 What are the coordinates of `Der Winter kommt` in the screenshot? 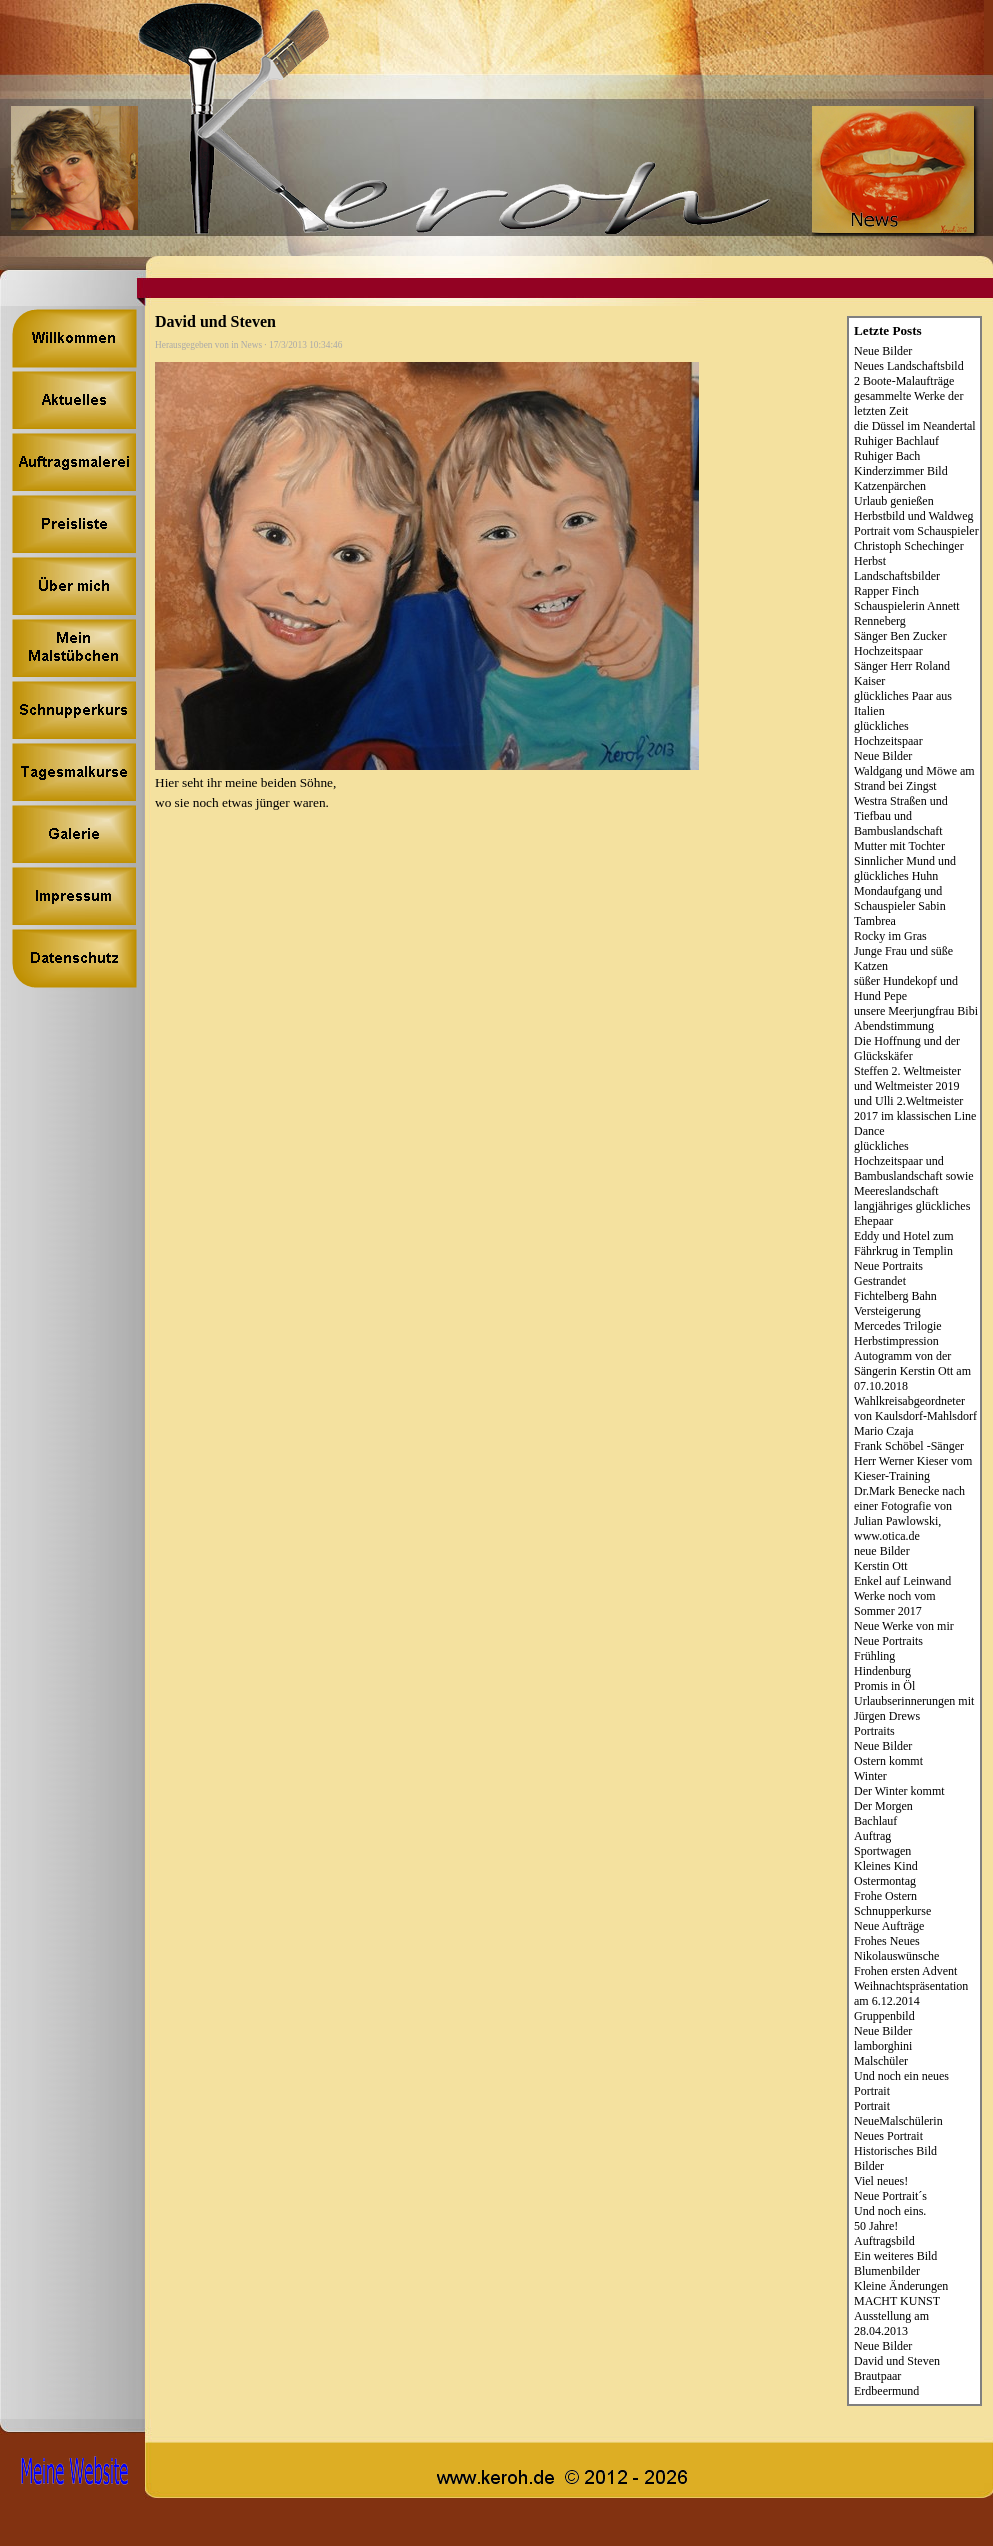 It's located at (899, 1791).